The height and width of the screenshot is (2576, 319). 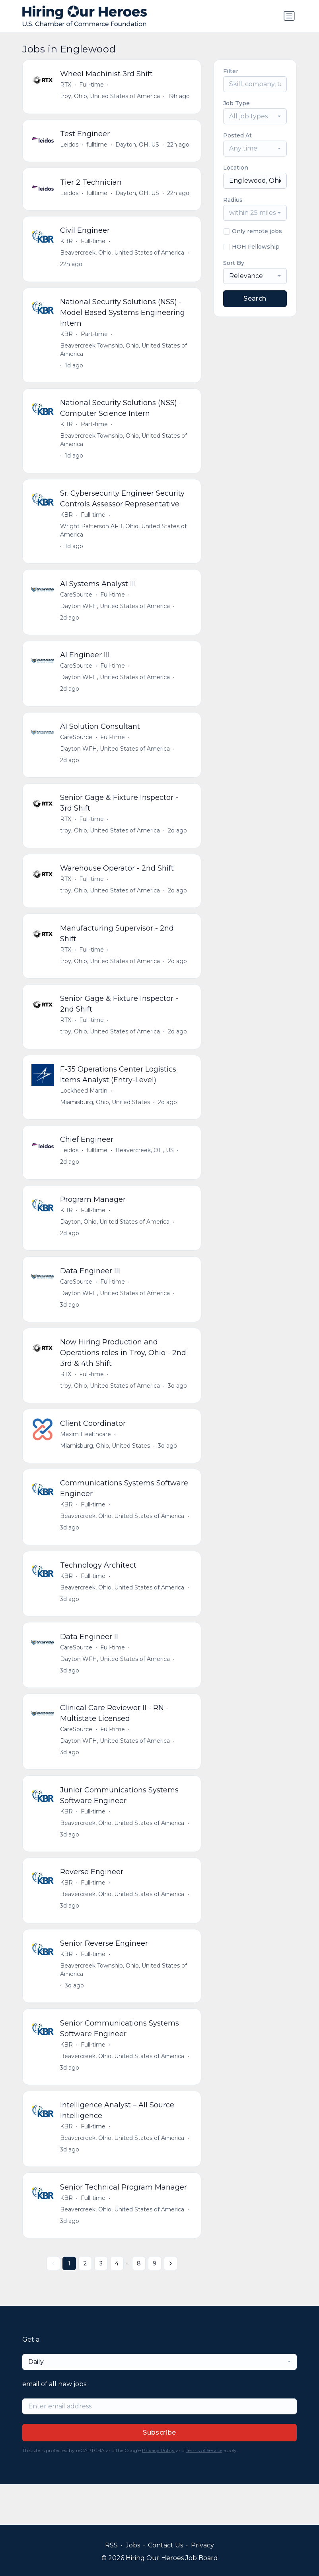 I want to click on Wright Patterson AFB, Ohio, United States of America, so click(x=124, y=539).